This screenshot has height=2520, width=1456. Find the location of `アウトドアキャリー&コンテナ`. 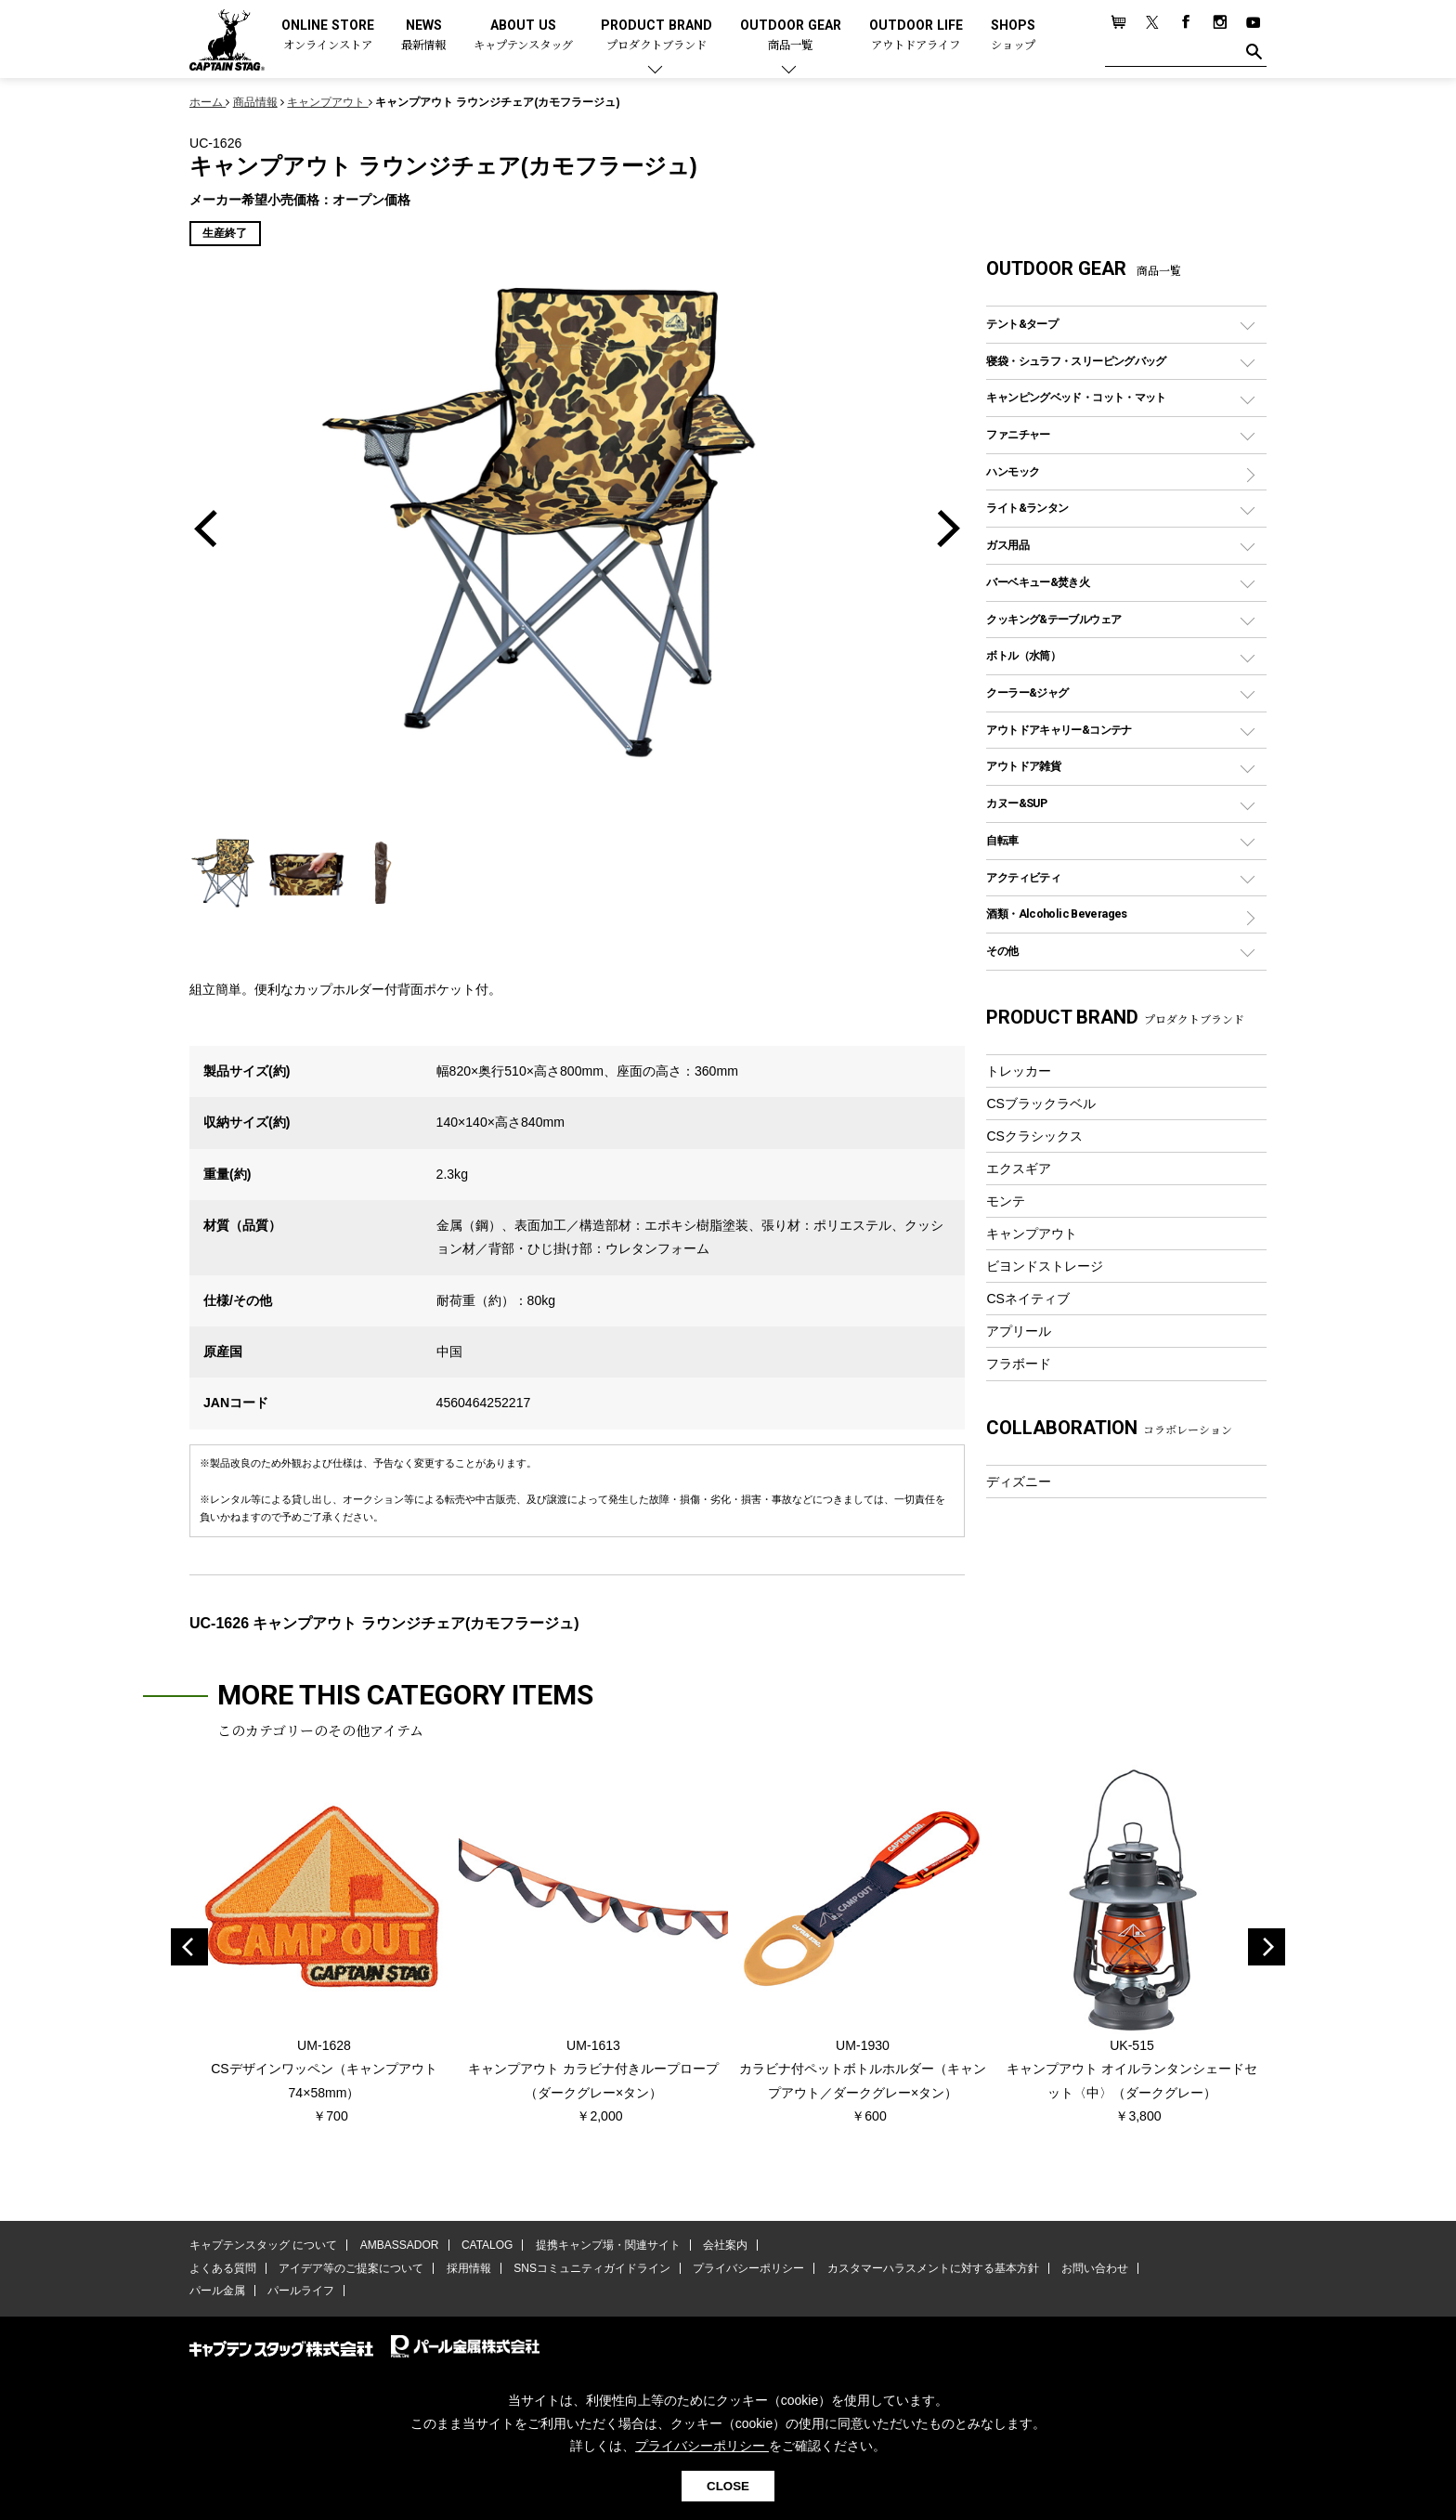

アウトドアキャリー&コンテナ is located at coordinates (1058, 730).